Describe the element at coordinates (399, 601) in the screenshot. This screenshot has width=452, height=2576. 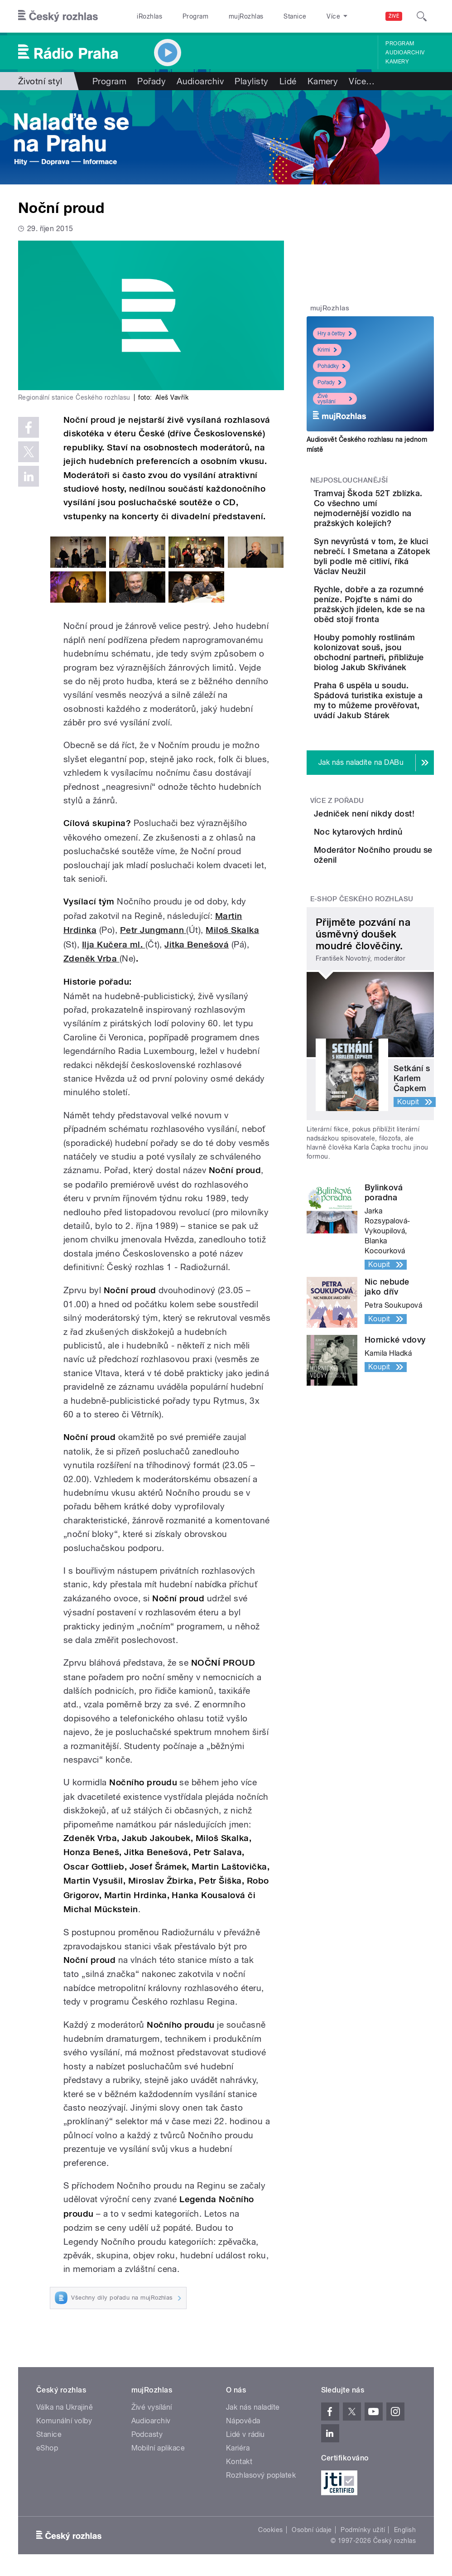
I see `Syn nevyrůstá v tom, že kluci nebrečí. I Smetana a Zátopek byli podle mě citliví, říká Václav Neužil` at that location.